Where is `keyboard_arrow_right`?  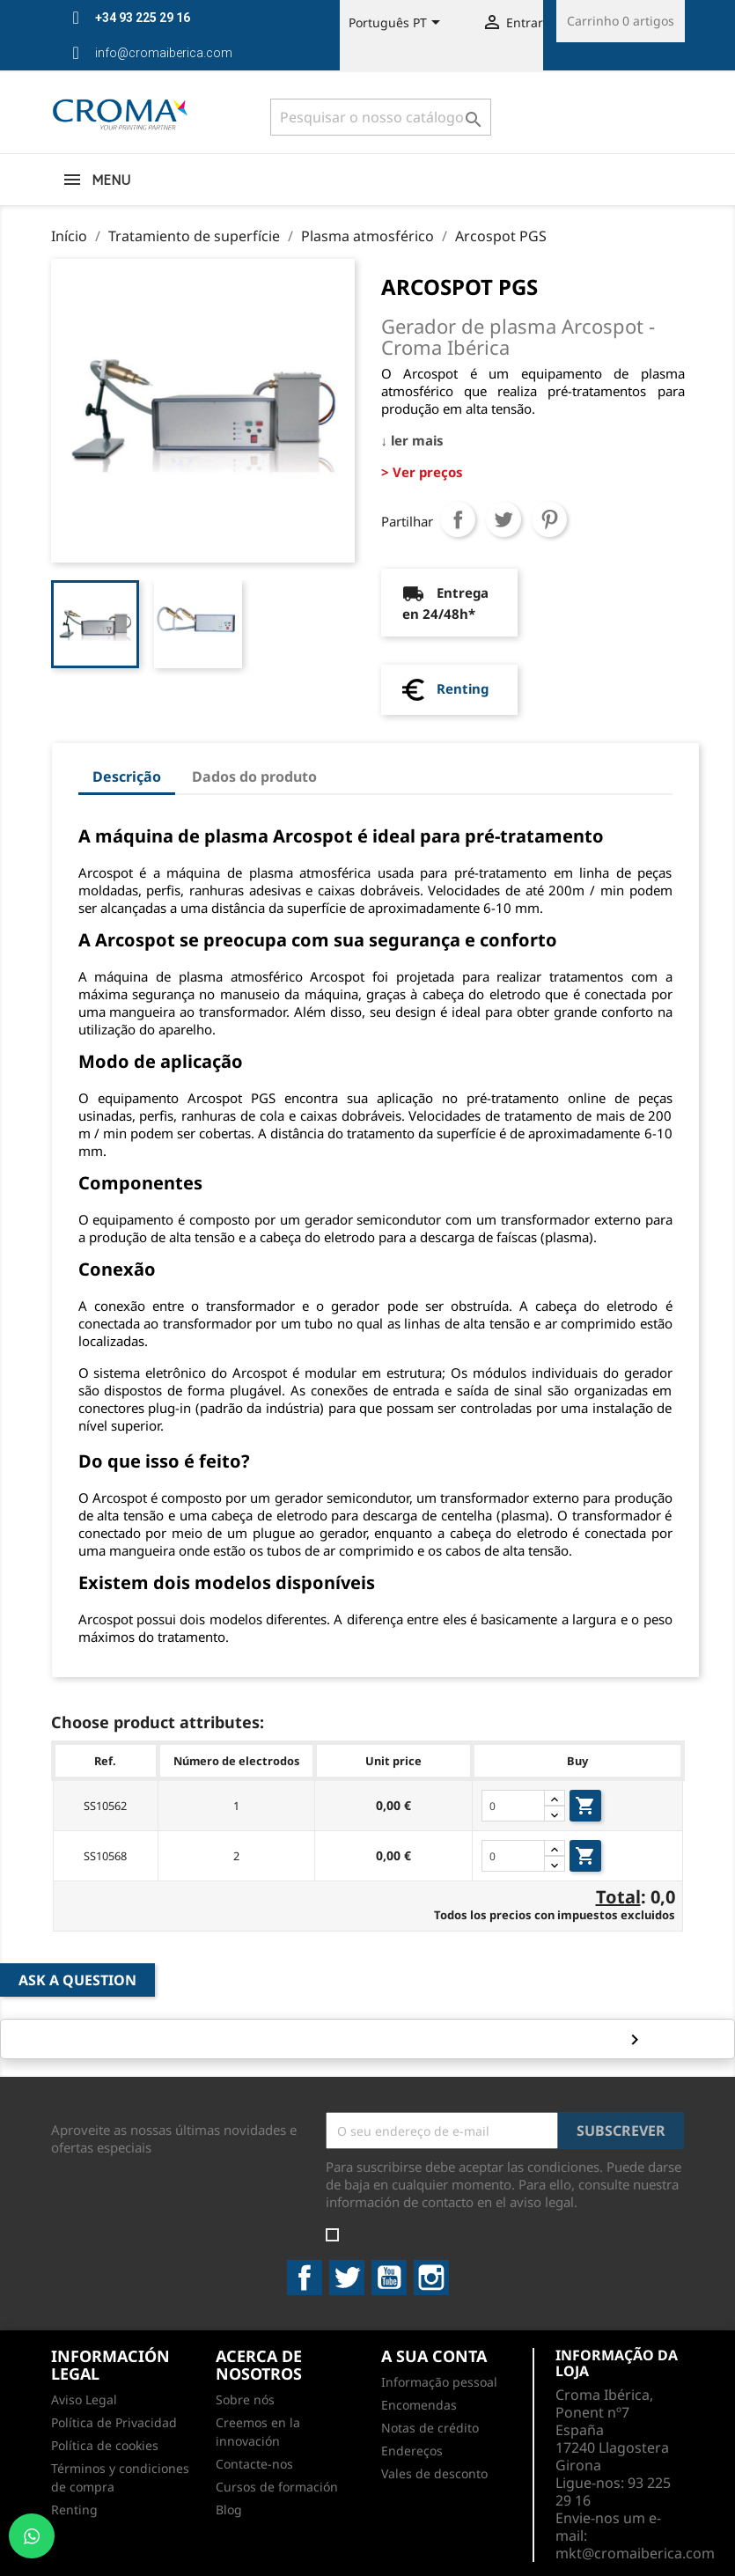 keyboard_arrow_right is located at coordinates (632, 2039).